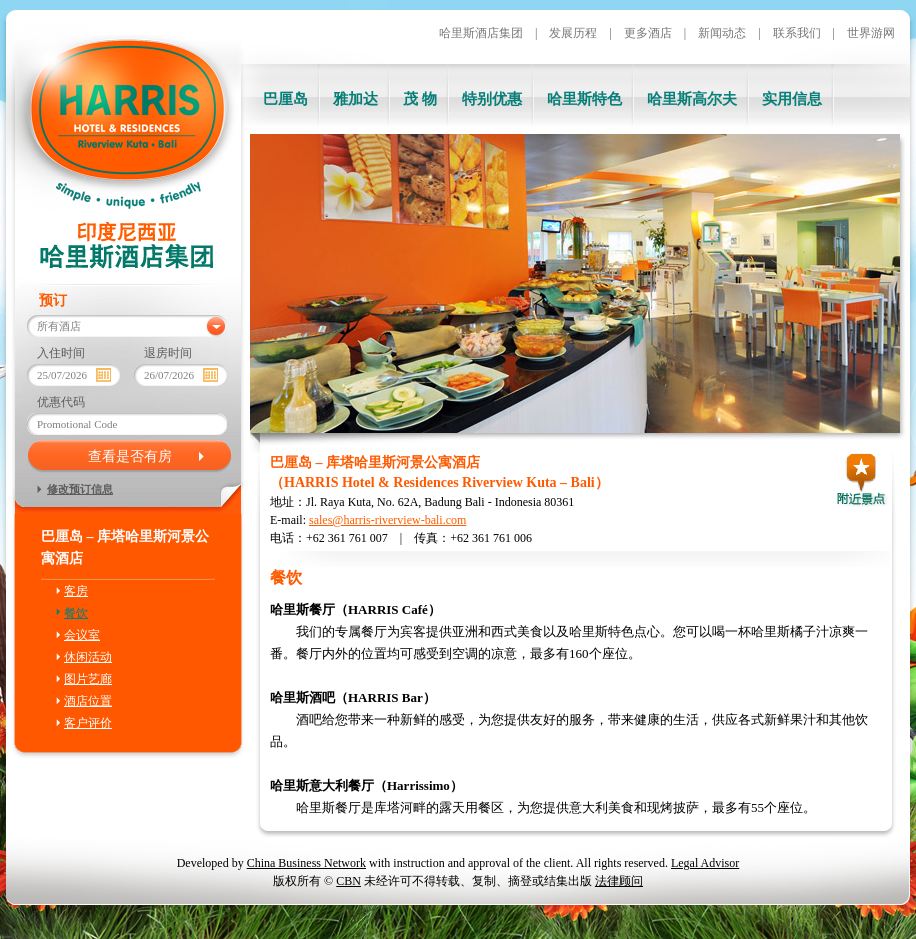  Describe the element at coordinates (573, 33) in the screenshot. I see `发展历程` at that location.